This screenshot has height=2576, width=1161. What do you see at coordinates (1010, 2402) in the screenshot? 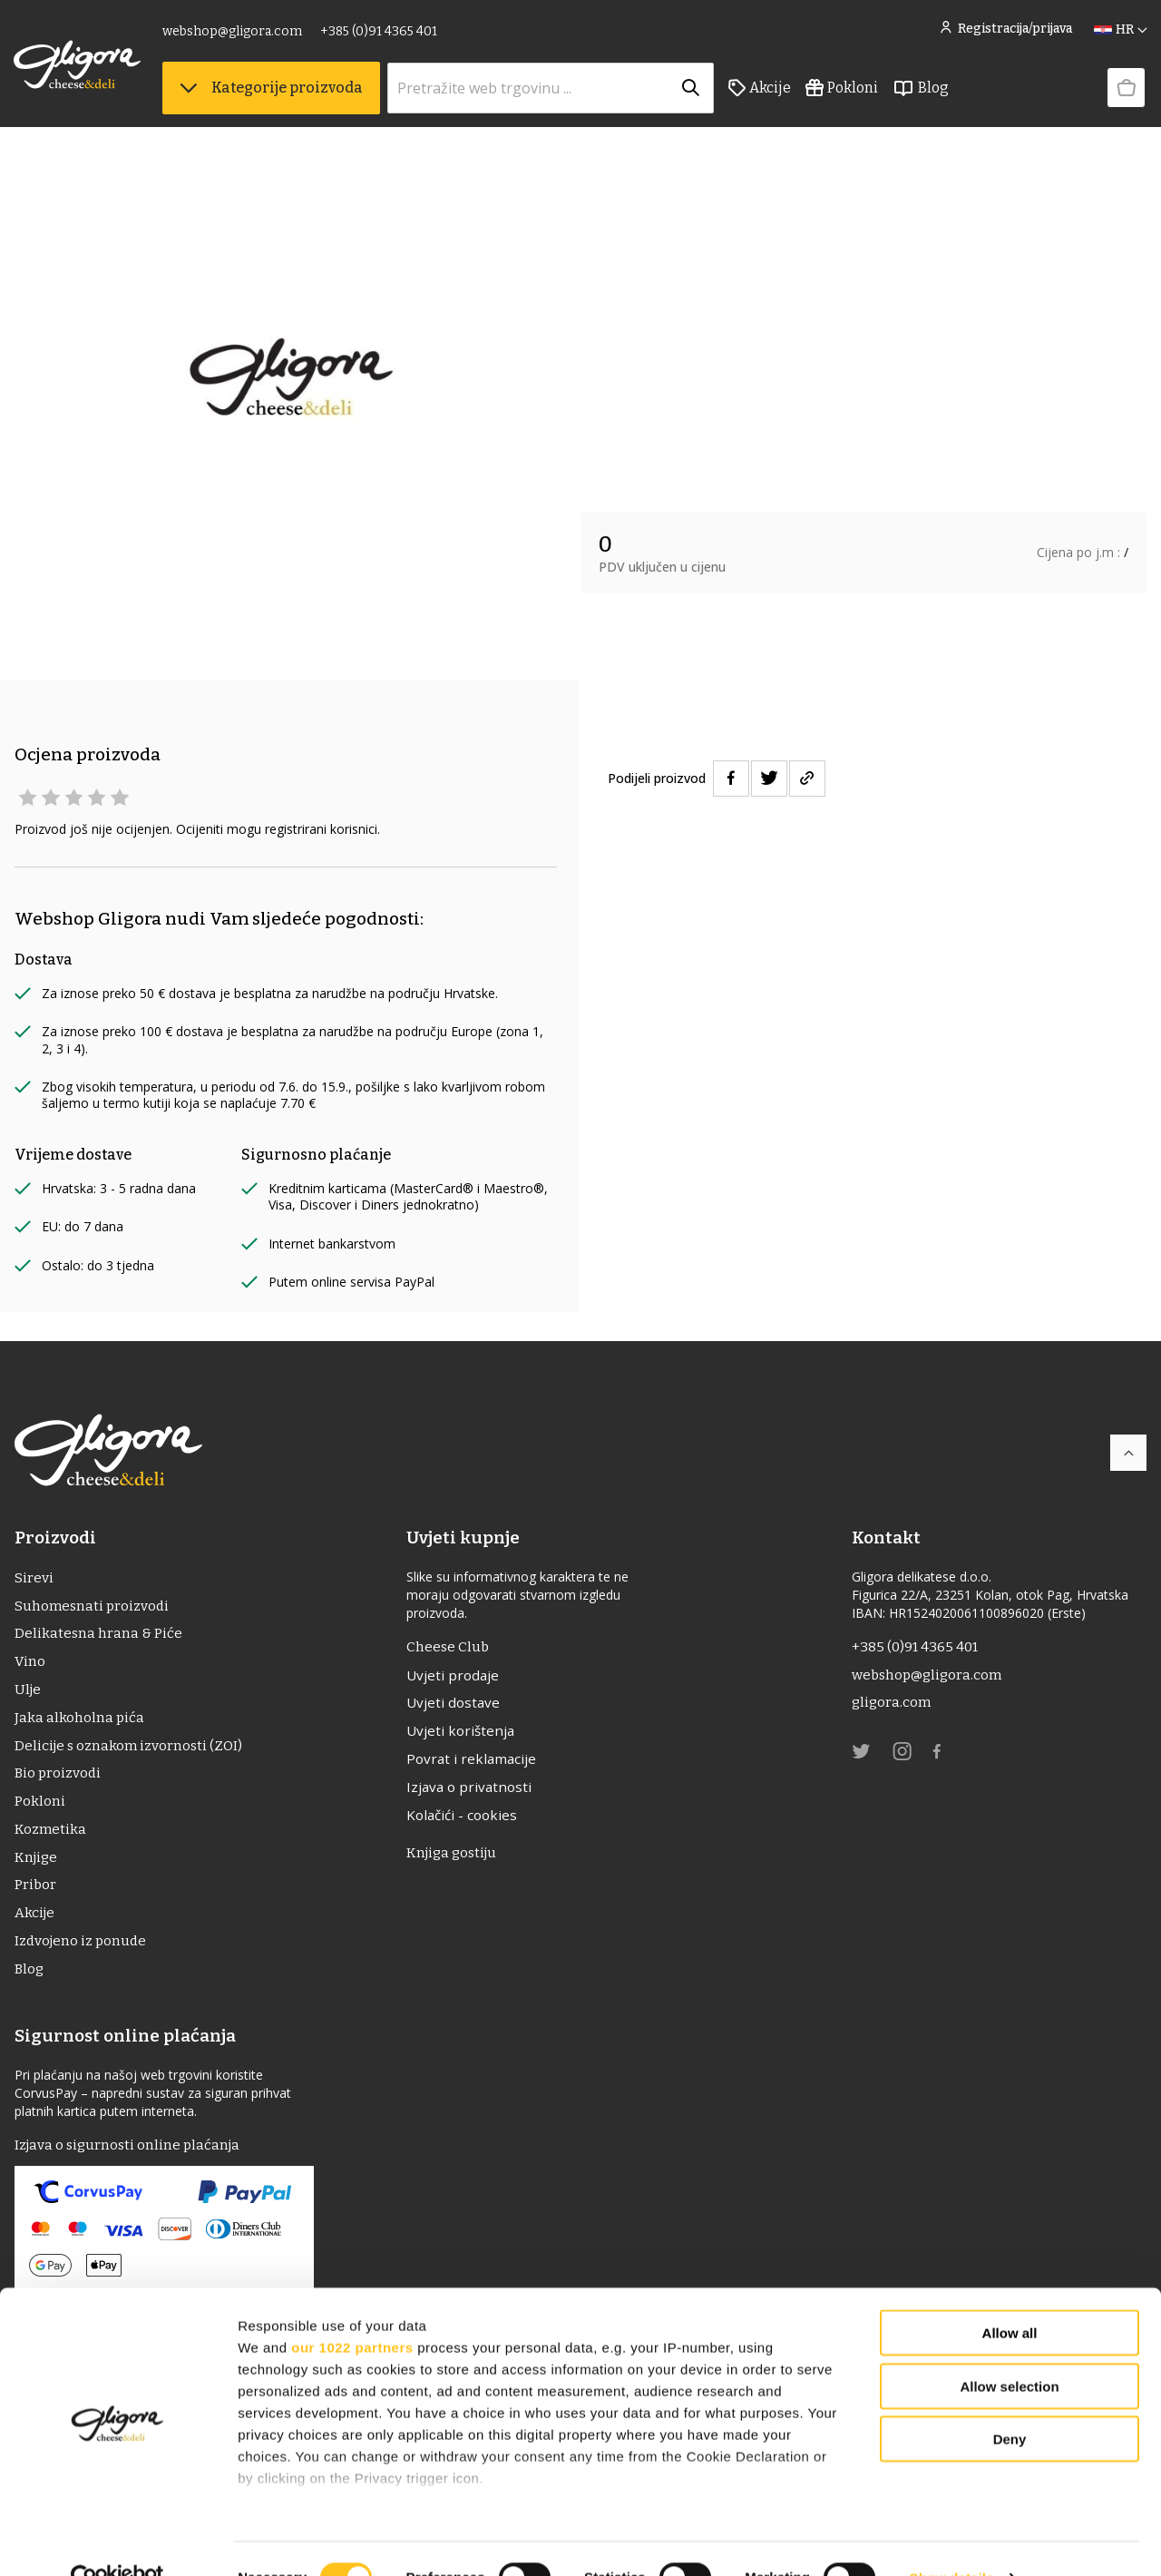
I see `Deny` at bounding box center [1010, 2402].